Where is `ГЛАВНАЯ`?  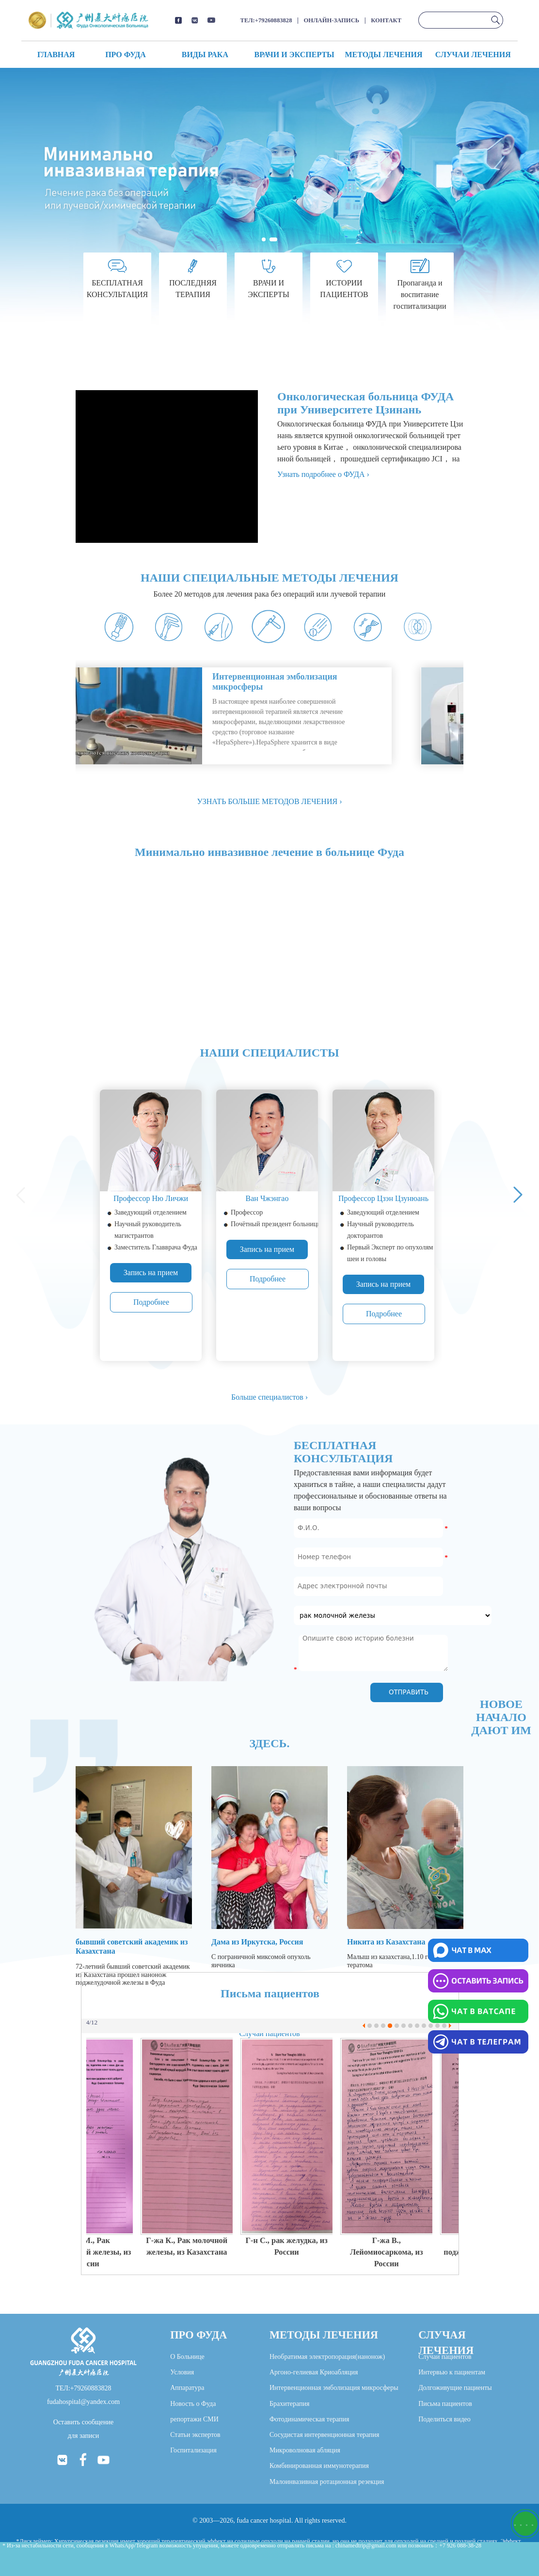 ГЛАВНАЯ is located at coordinates (56, 54).